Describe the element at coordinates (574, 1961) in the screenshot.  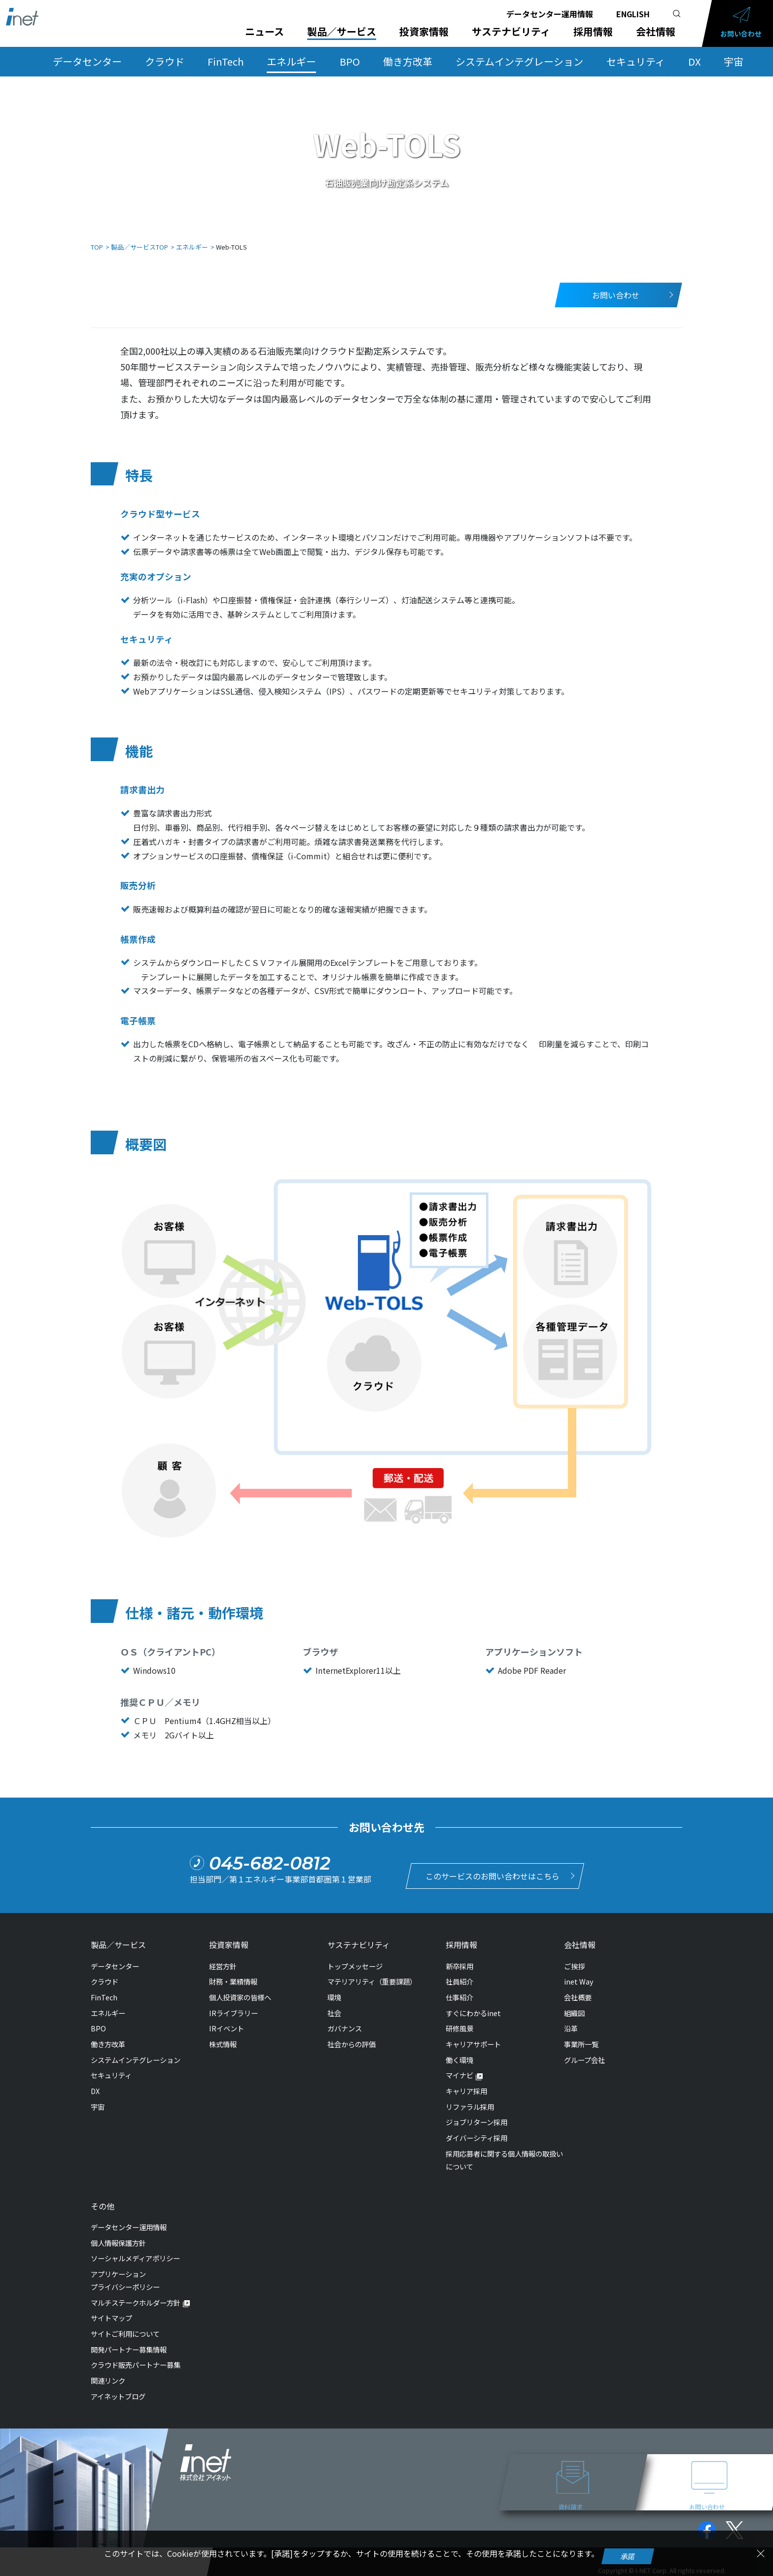
I see `ご挨拶` at that location.